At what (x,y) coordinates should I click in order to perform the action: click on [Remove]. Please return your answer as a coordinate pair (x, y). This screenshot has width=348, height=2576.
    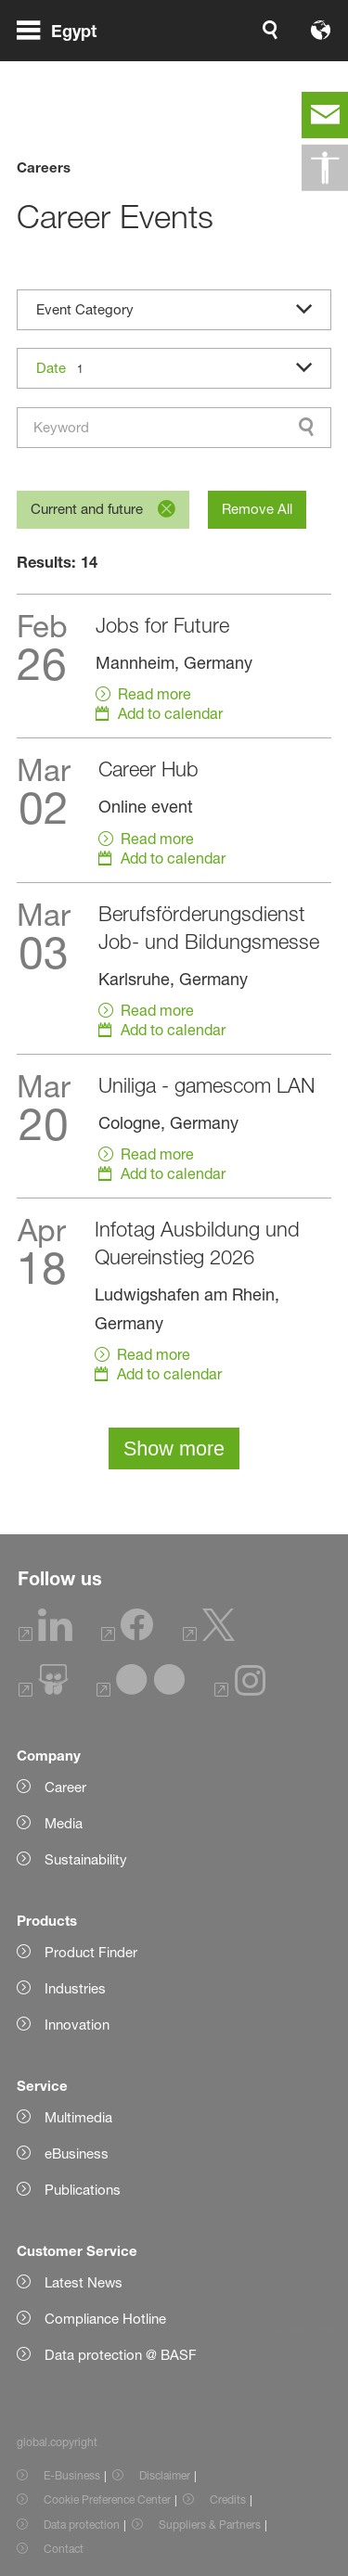
    Looking at the image, I should click on (166, 509).